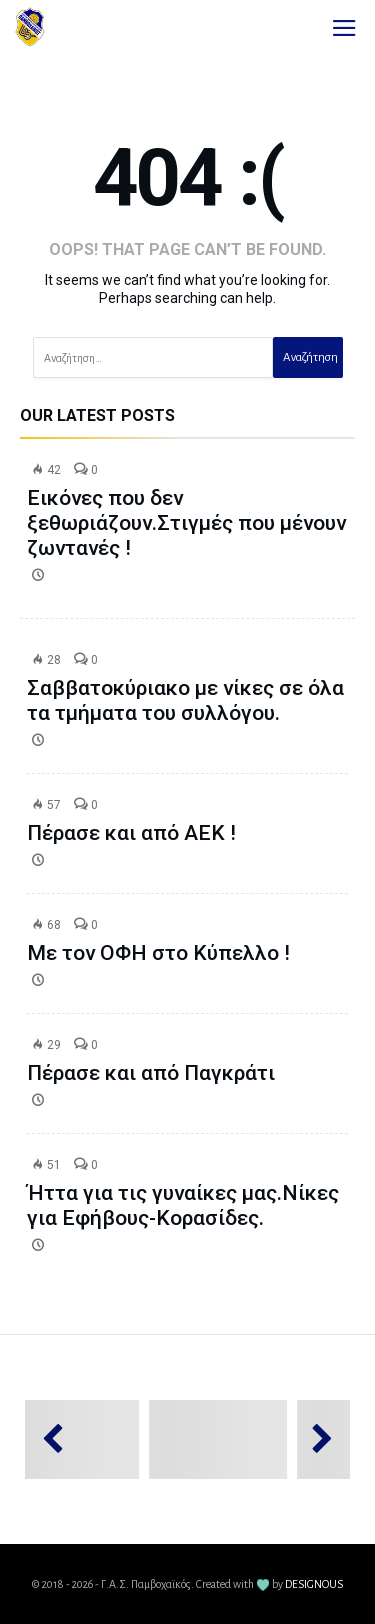  I want to click on [option], so click(110, 1439).